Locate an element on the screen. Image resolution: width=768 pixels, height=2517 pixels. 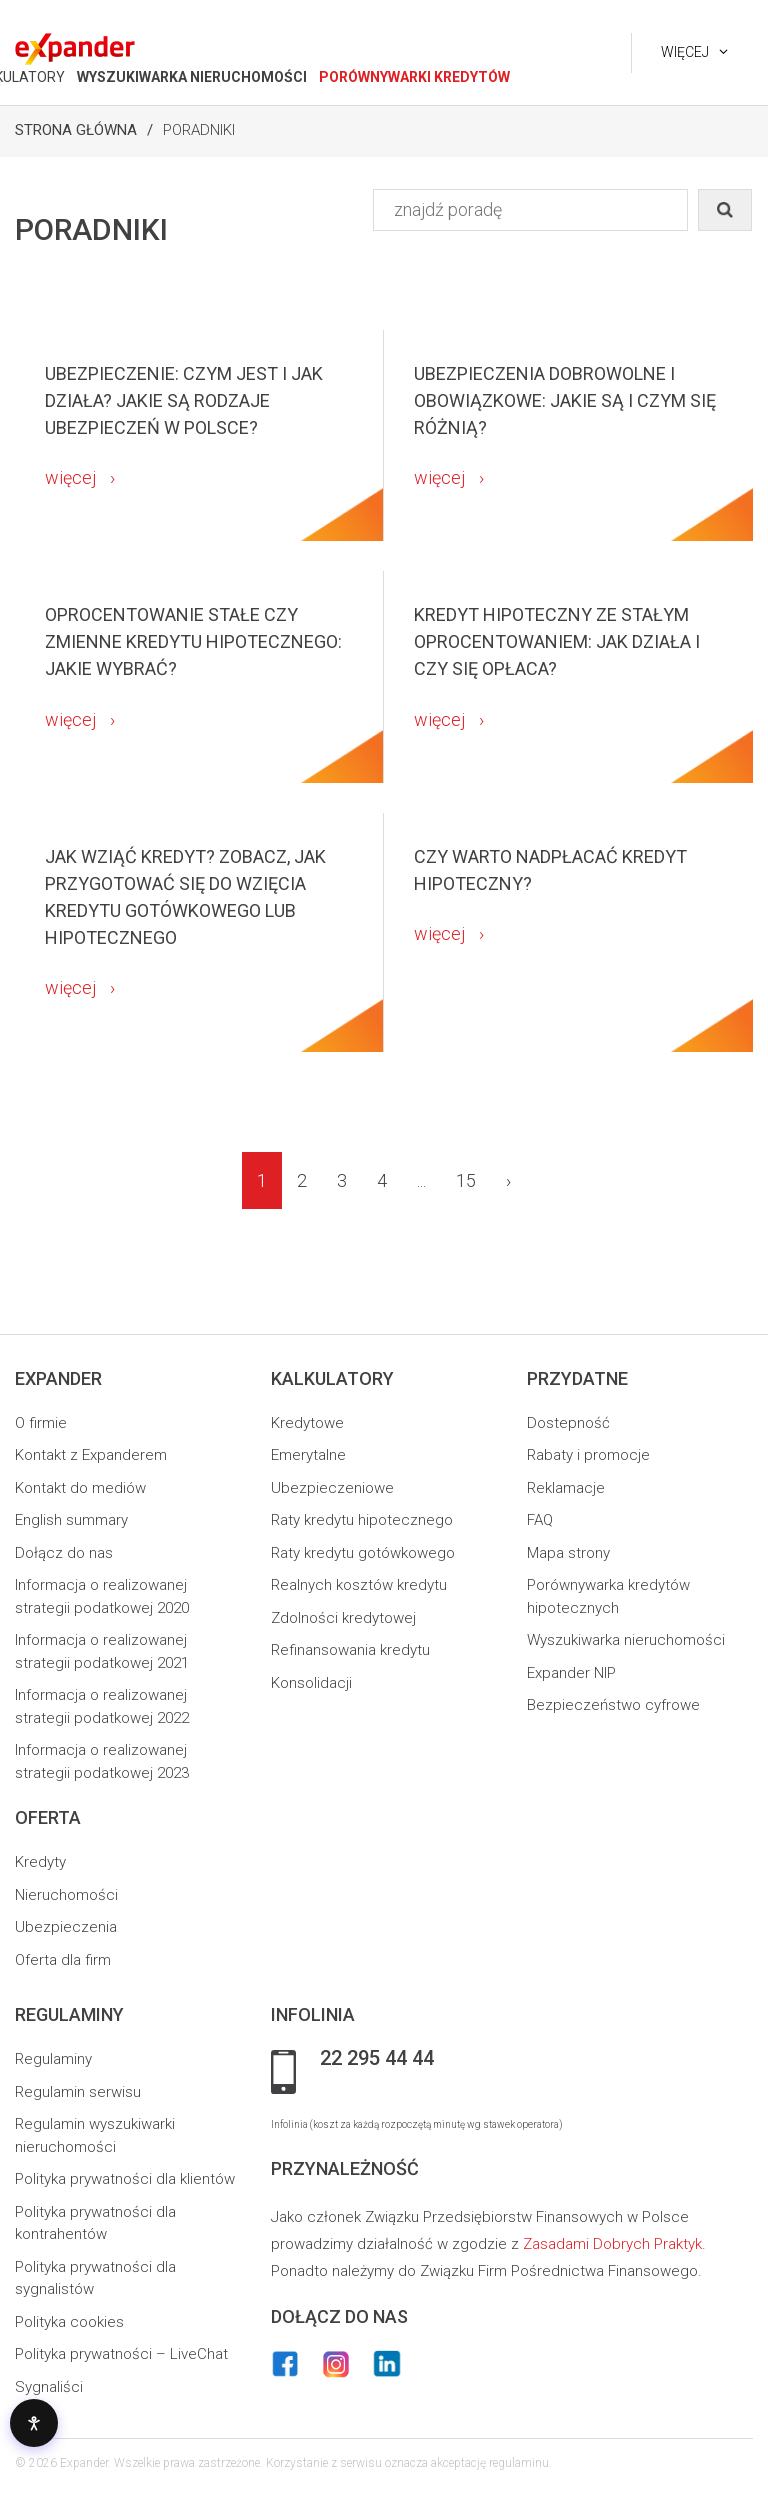
22 295 44 44 is located at coordinates (377, 2059).